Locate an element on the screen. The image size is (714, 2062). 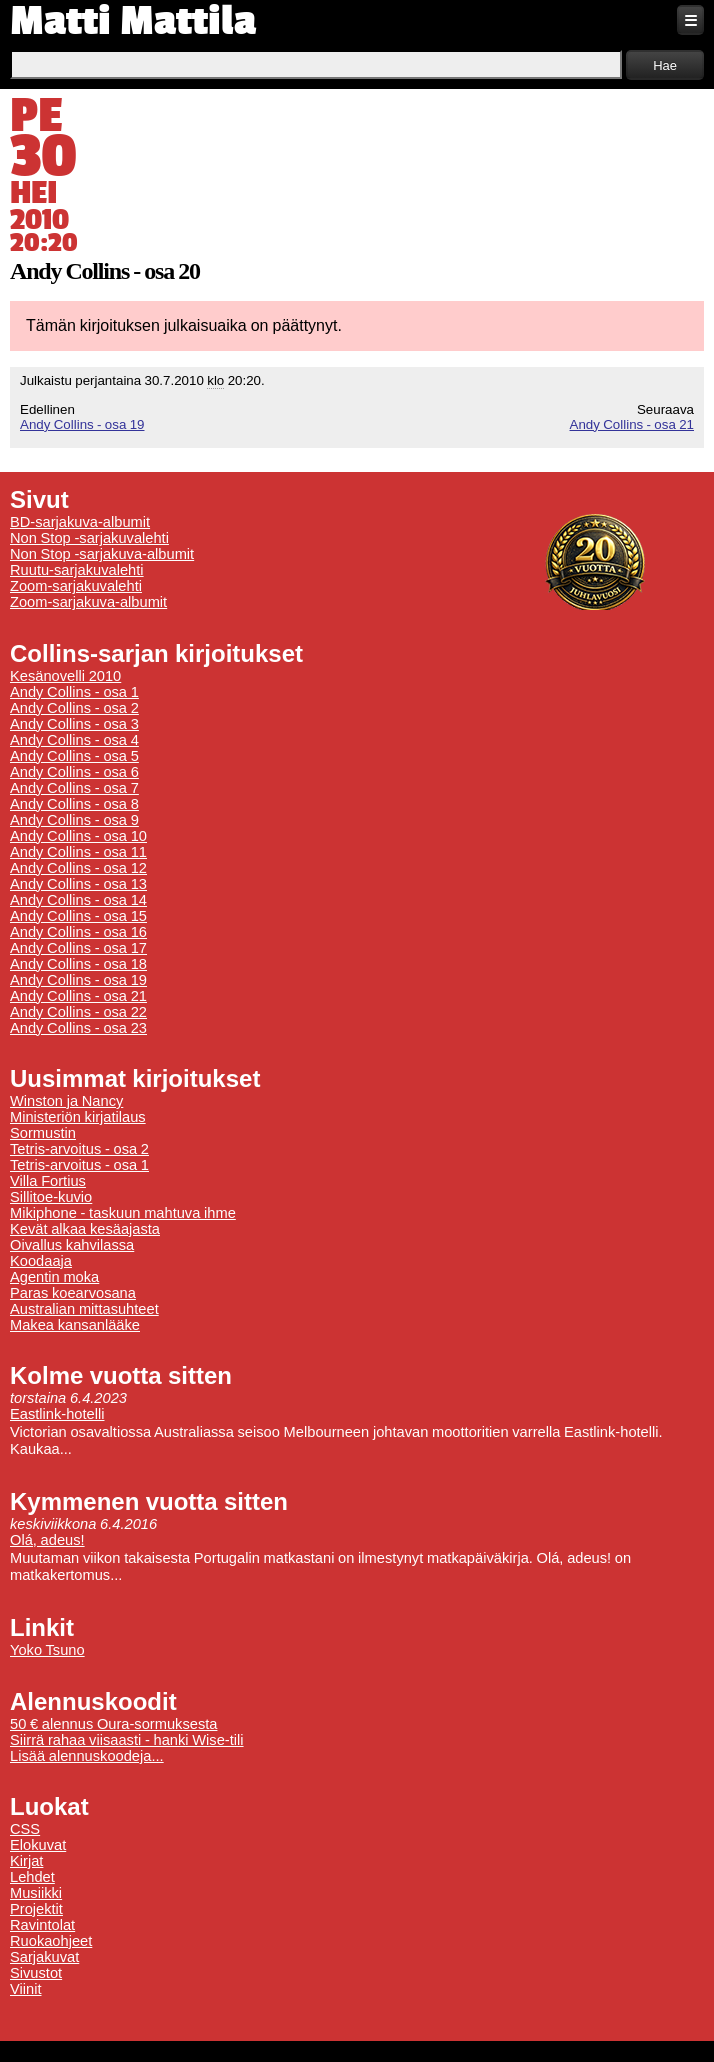
Andy Collins - osa 8 is located at coordinates (74, 804).